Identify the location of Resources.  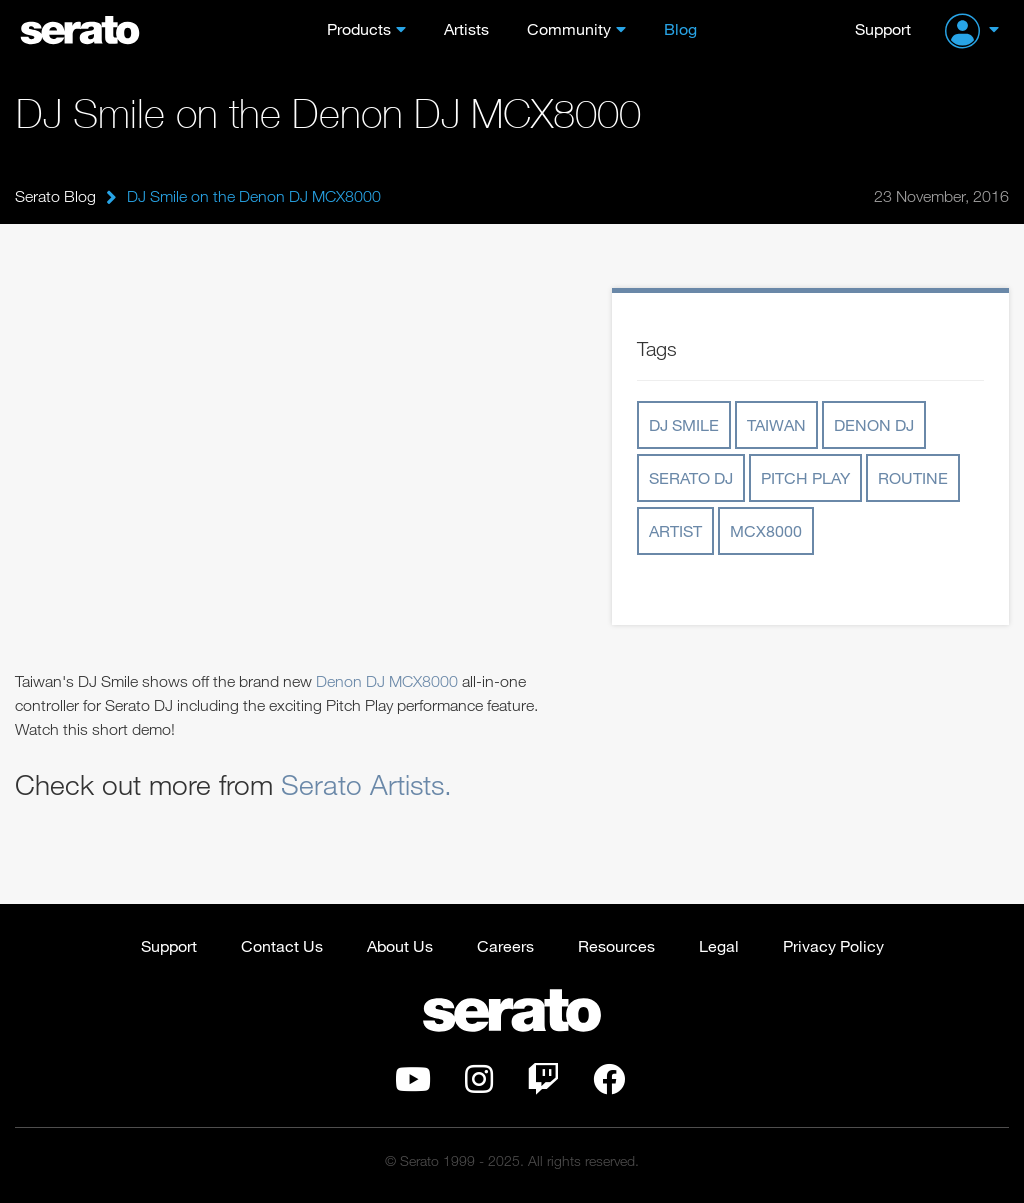
(616, 945).